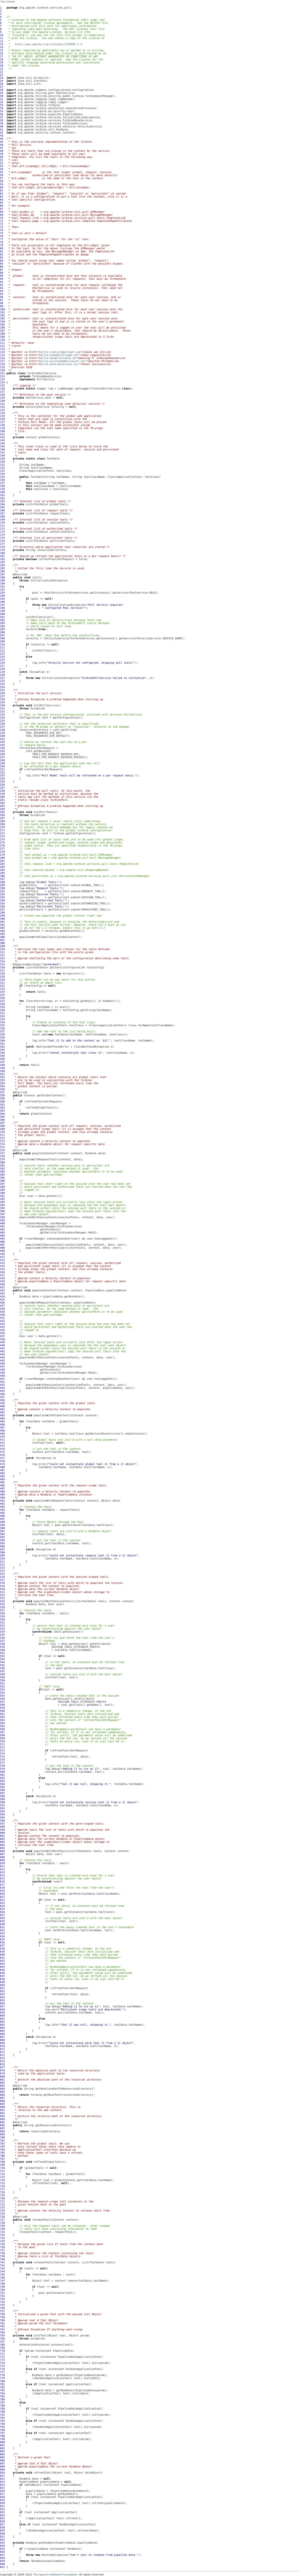  I want to click on 806, so click(2, 2460).